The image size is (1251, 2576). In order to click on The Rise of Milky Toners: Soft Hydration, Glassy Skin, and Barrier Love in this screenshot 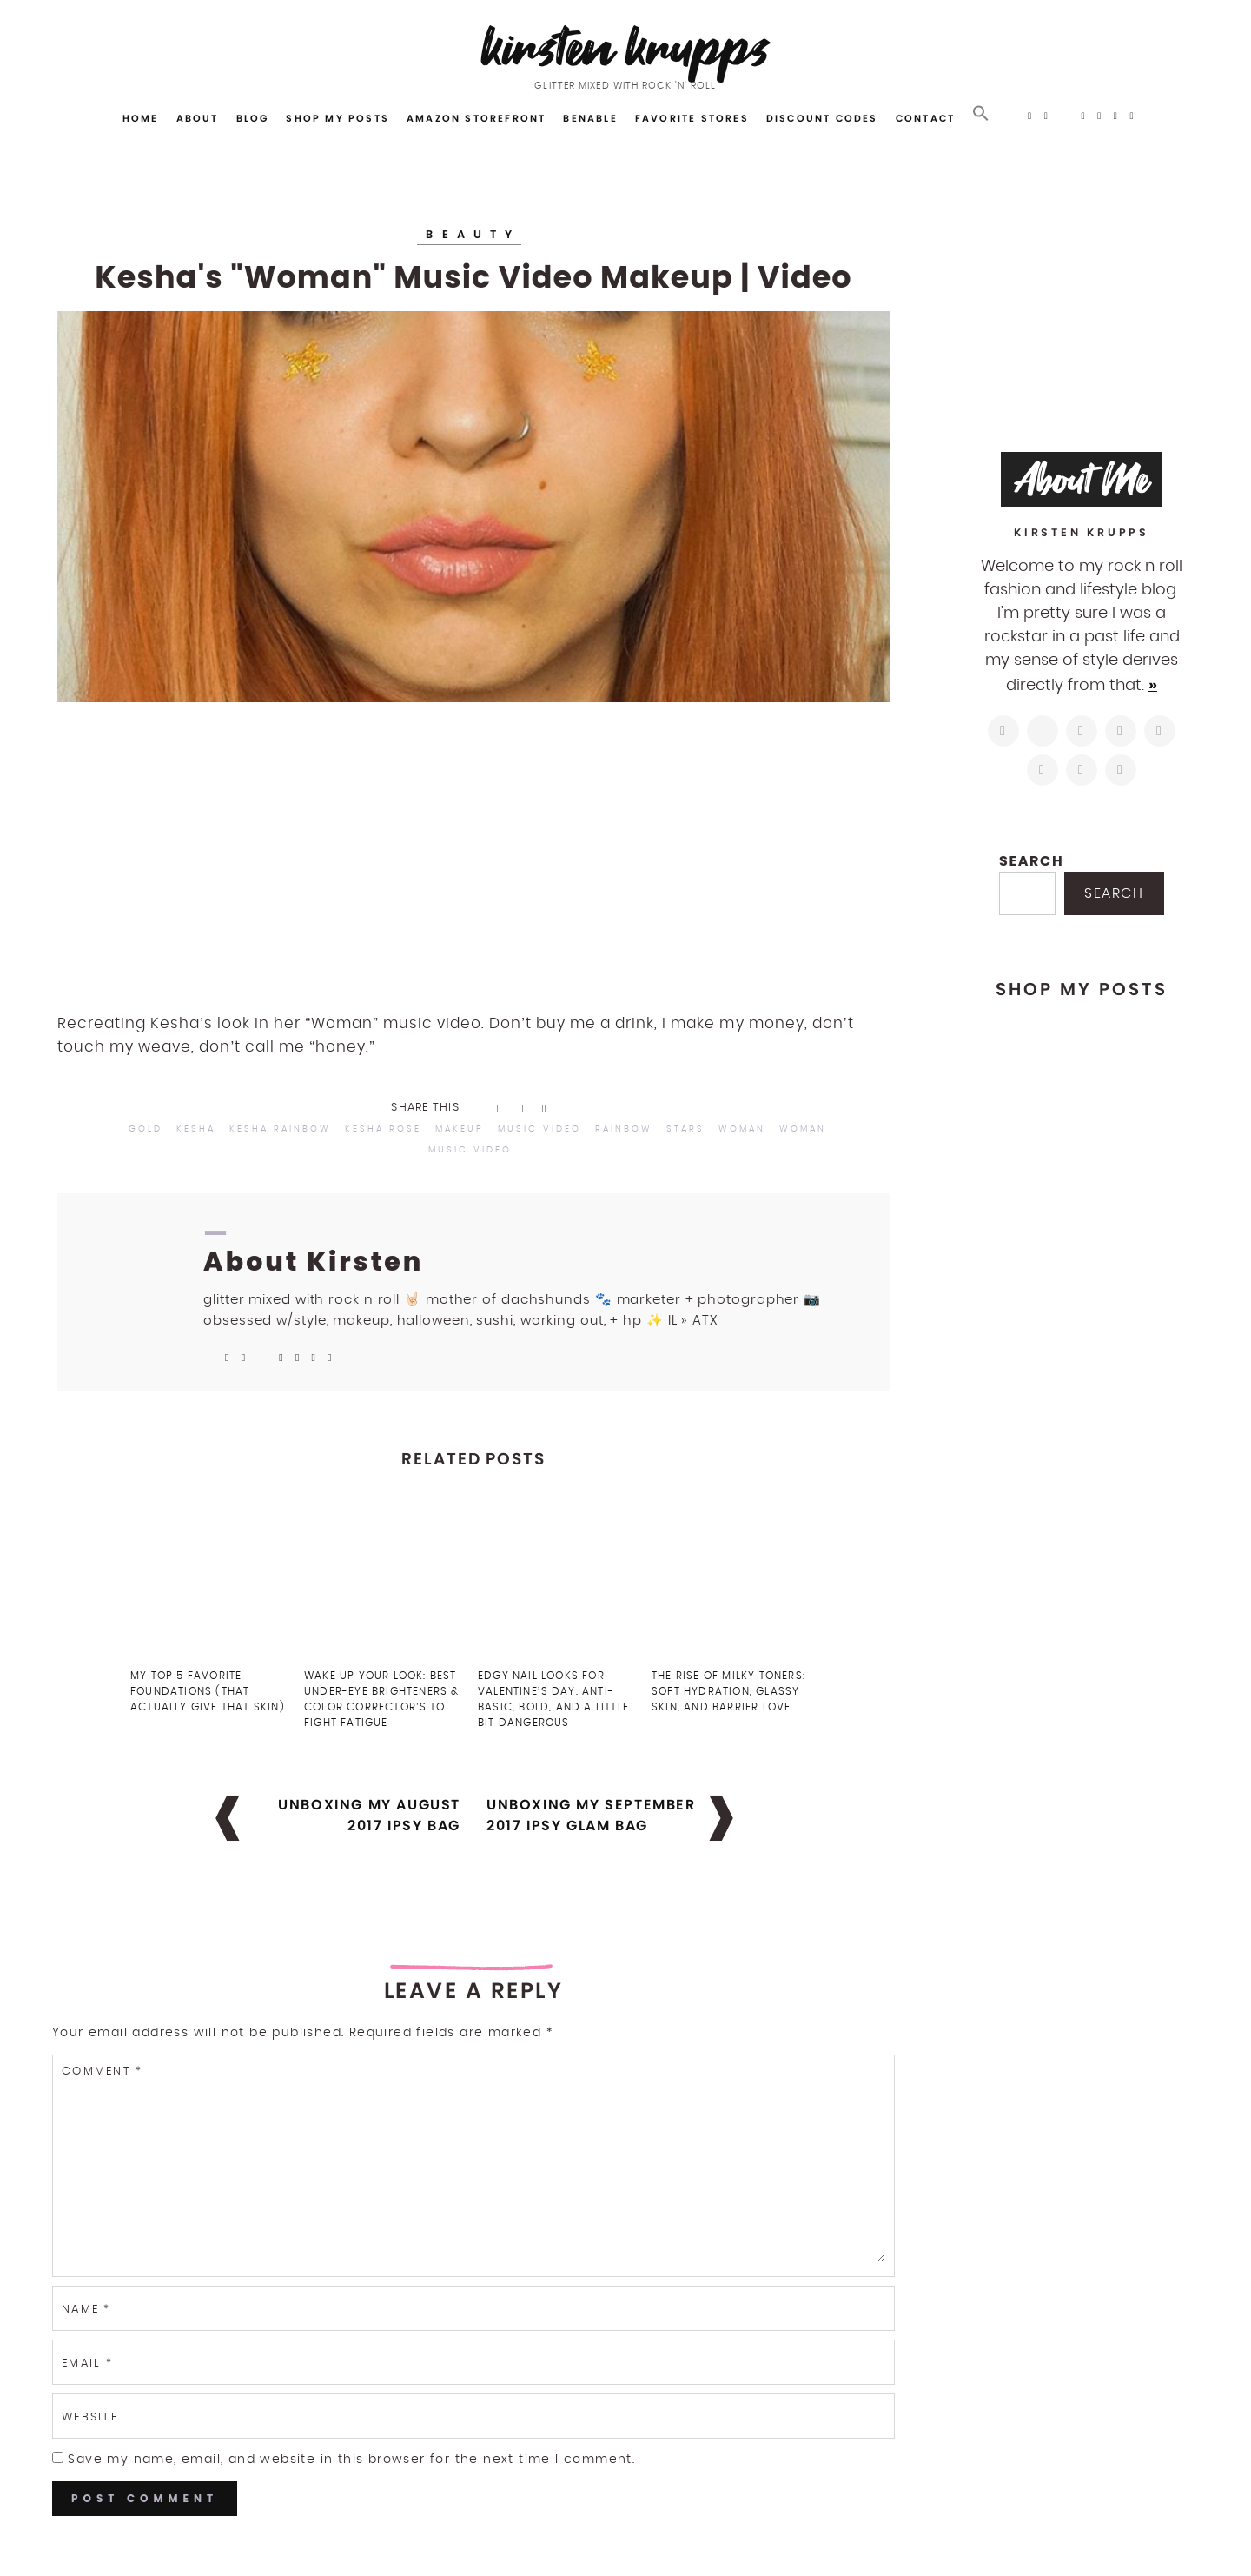, I will do `click(728, 1691)`.